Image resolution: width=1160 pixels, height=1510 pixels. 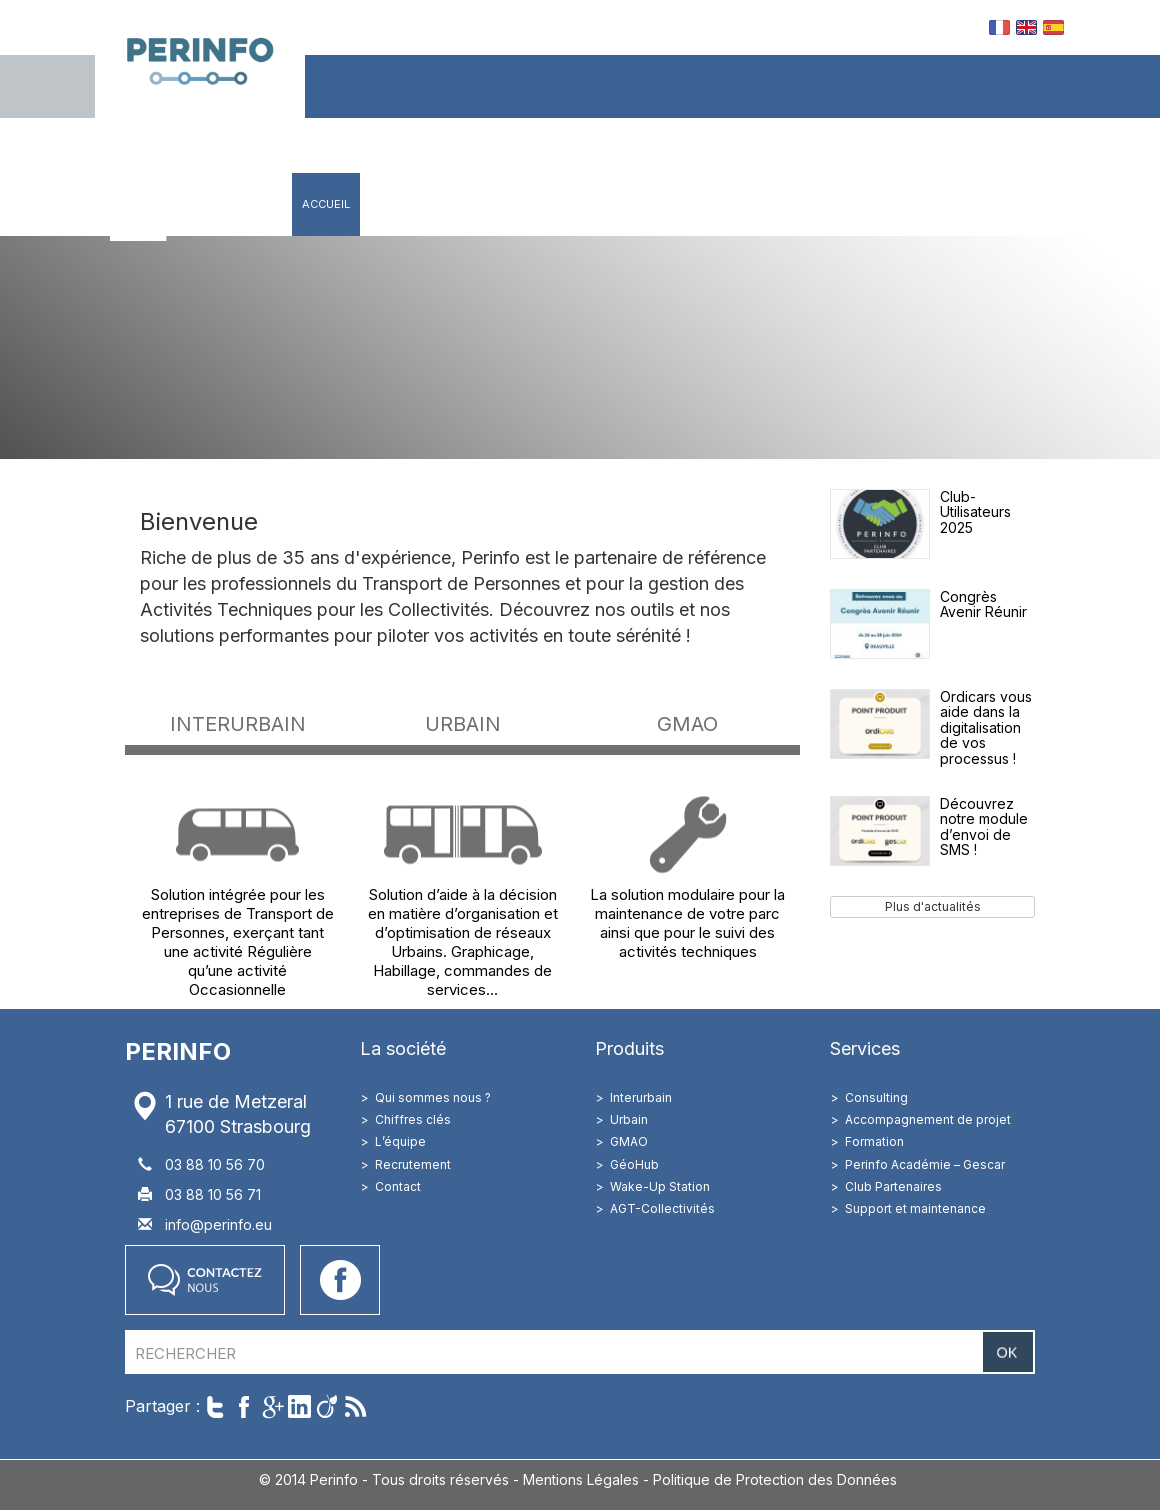 What do you see at coordinates (775, 1479) in the screenshot?
I see `Politique de Protection des Données` at bounding box center [775, 1479].